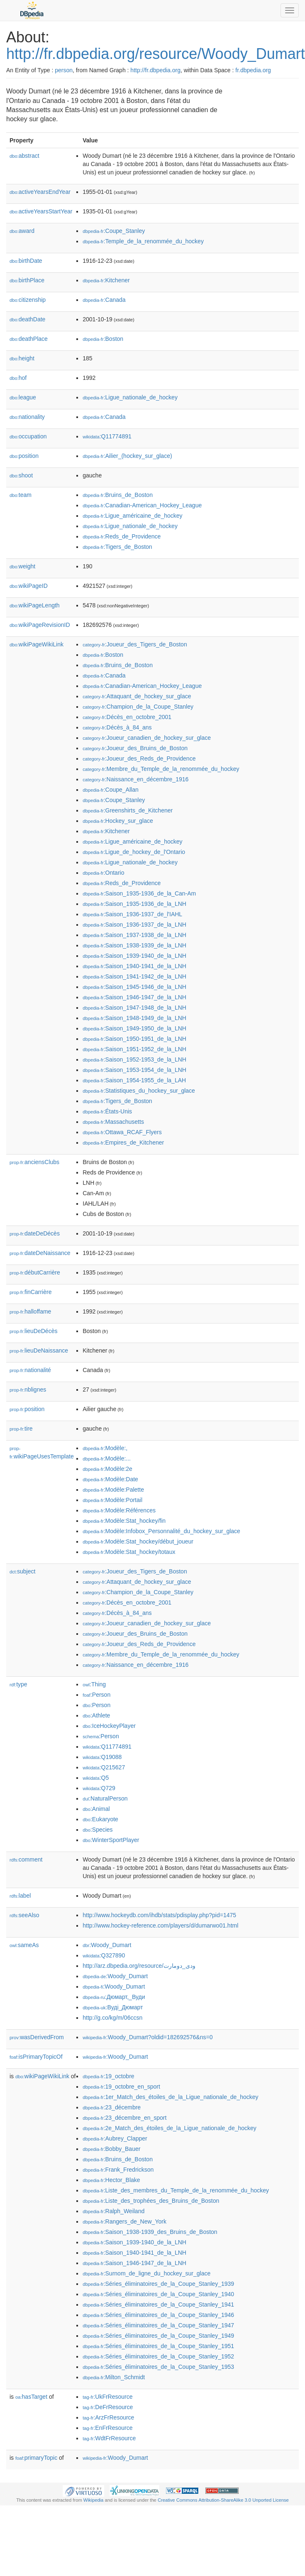 Image resolution: width=305 pixels, height=2576 pixels. I want to click on :WinterSportPlayer, so click(111, 1840).